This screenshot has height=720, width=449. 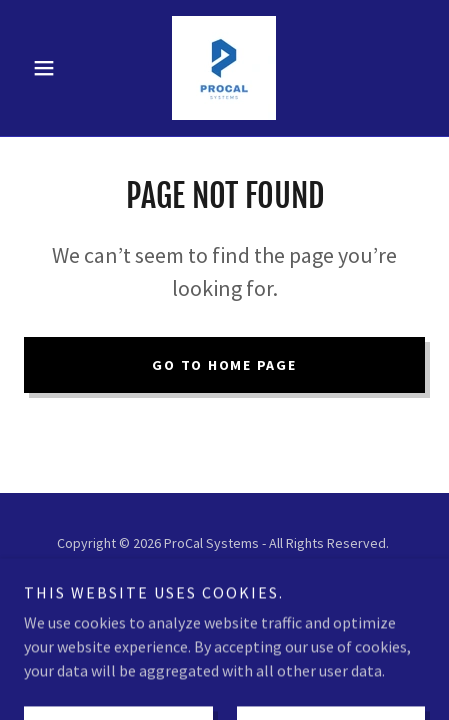 I want to click on Go To Home Page, so click(x=224, y=365).